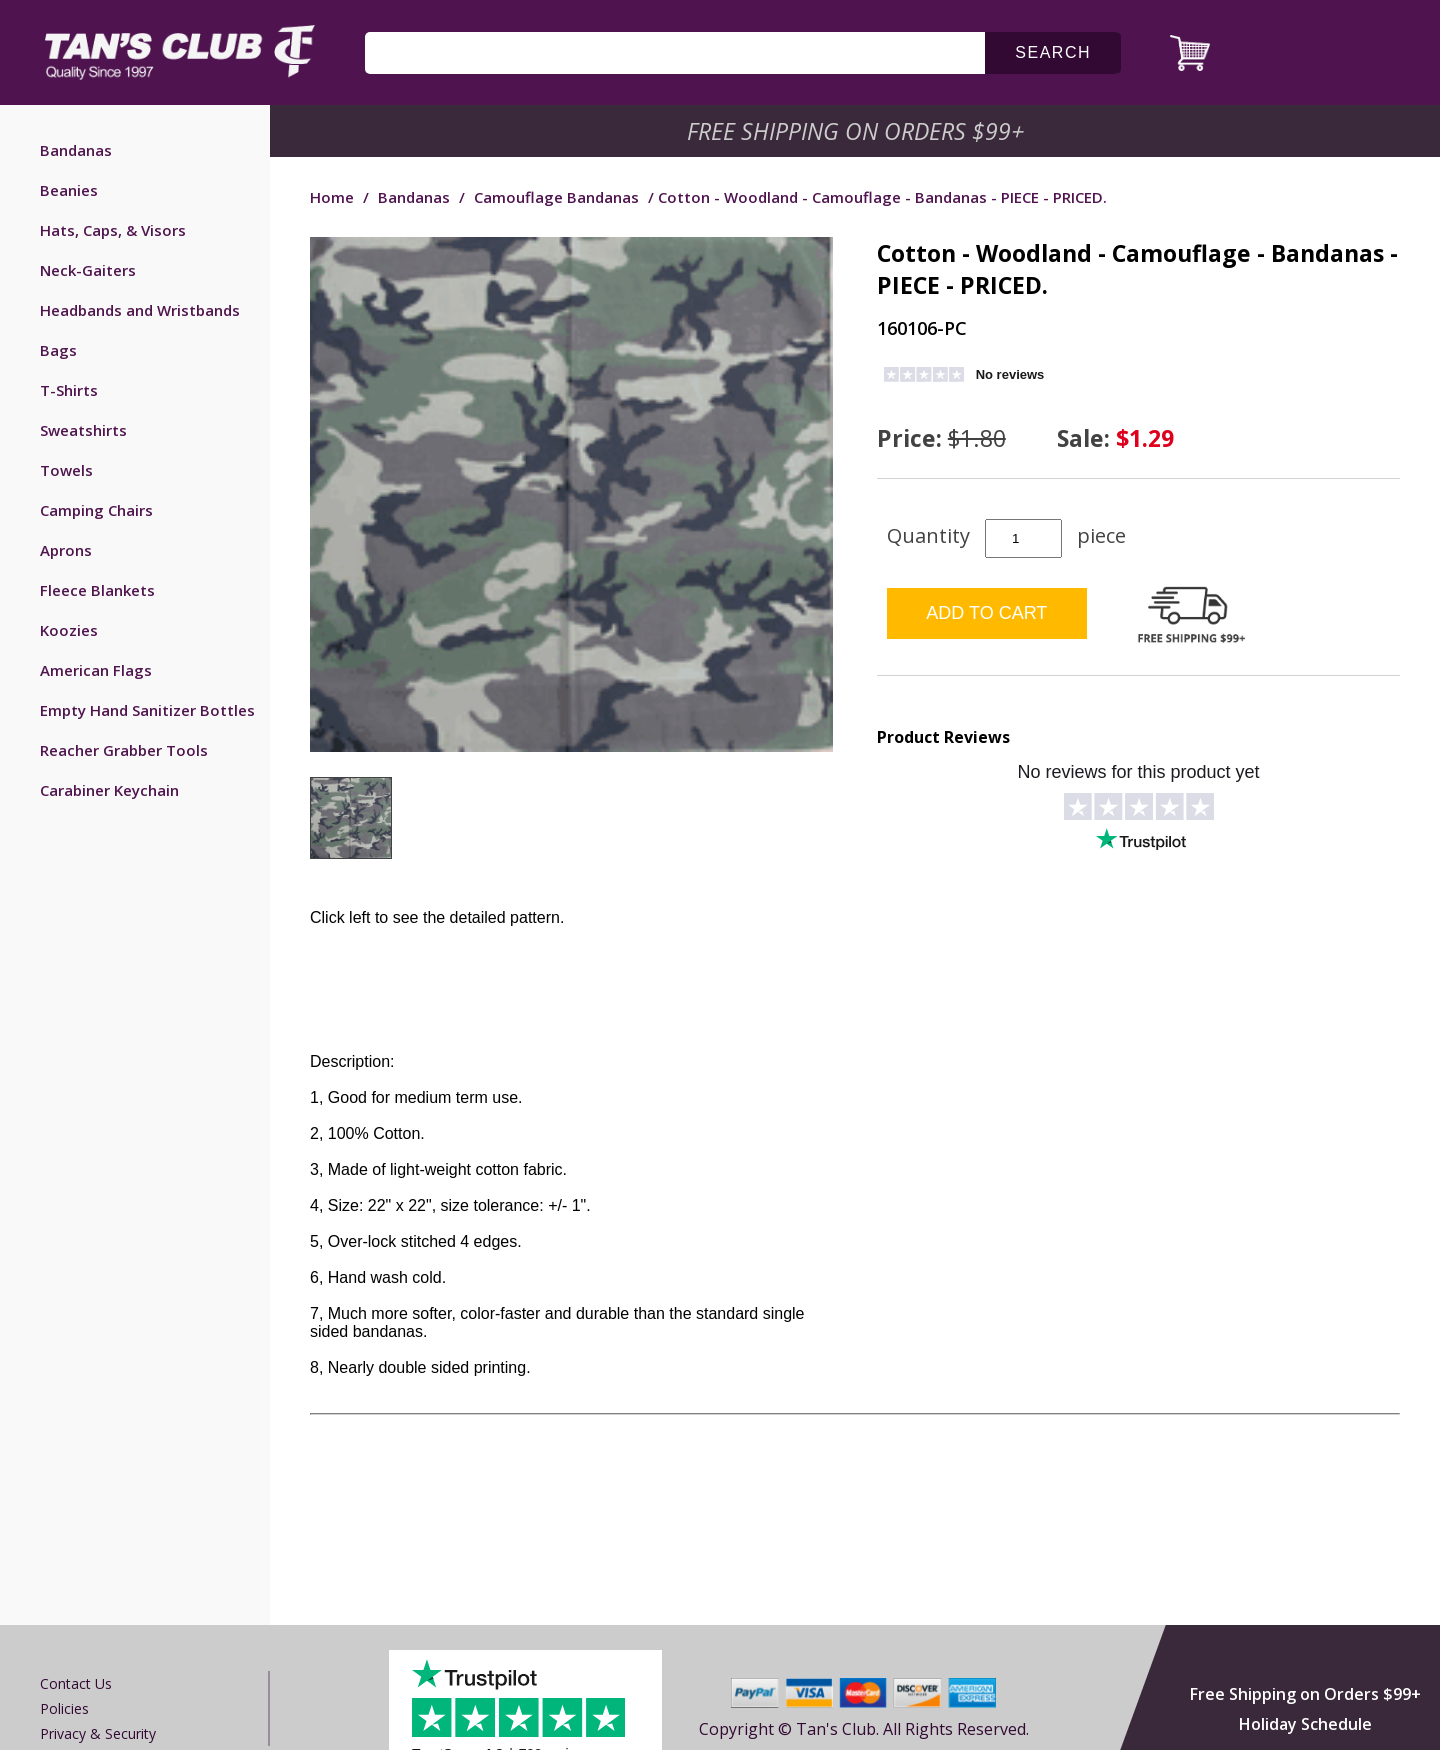 This screenshot has width=1440, height=1750. Describe the element at coordinates (928, 535) in the screenshot. I see `Quantity` at that location.